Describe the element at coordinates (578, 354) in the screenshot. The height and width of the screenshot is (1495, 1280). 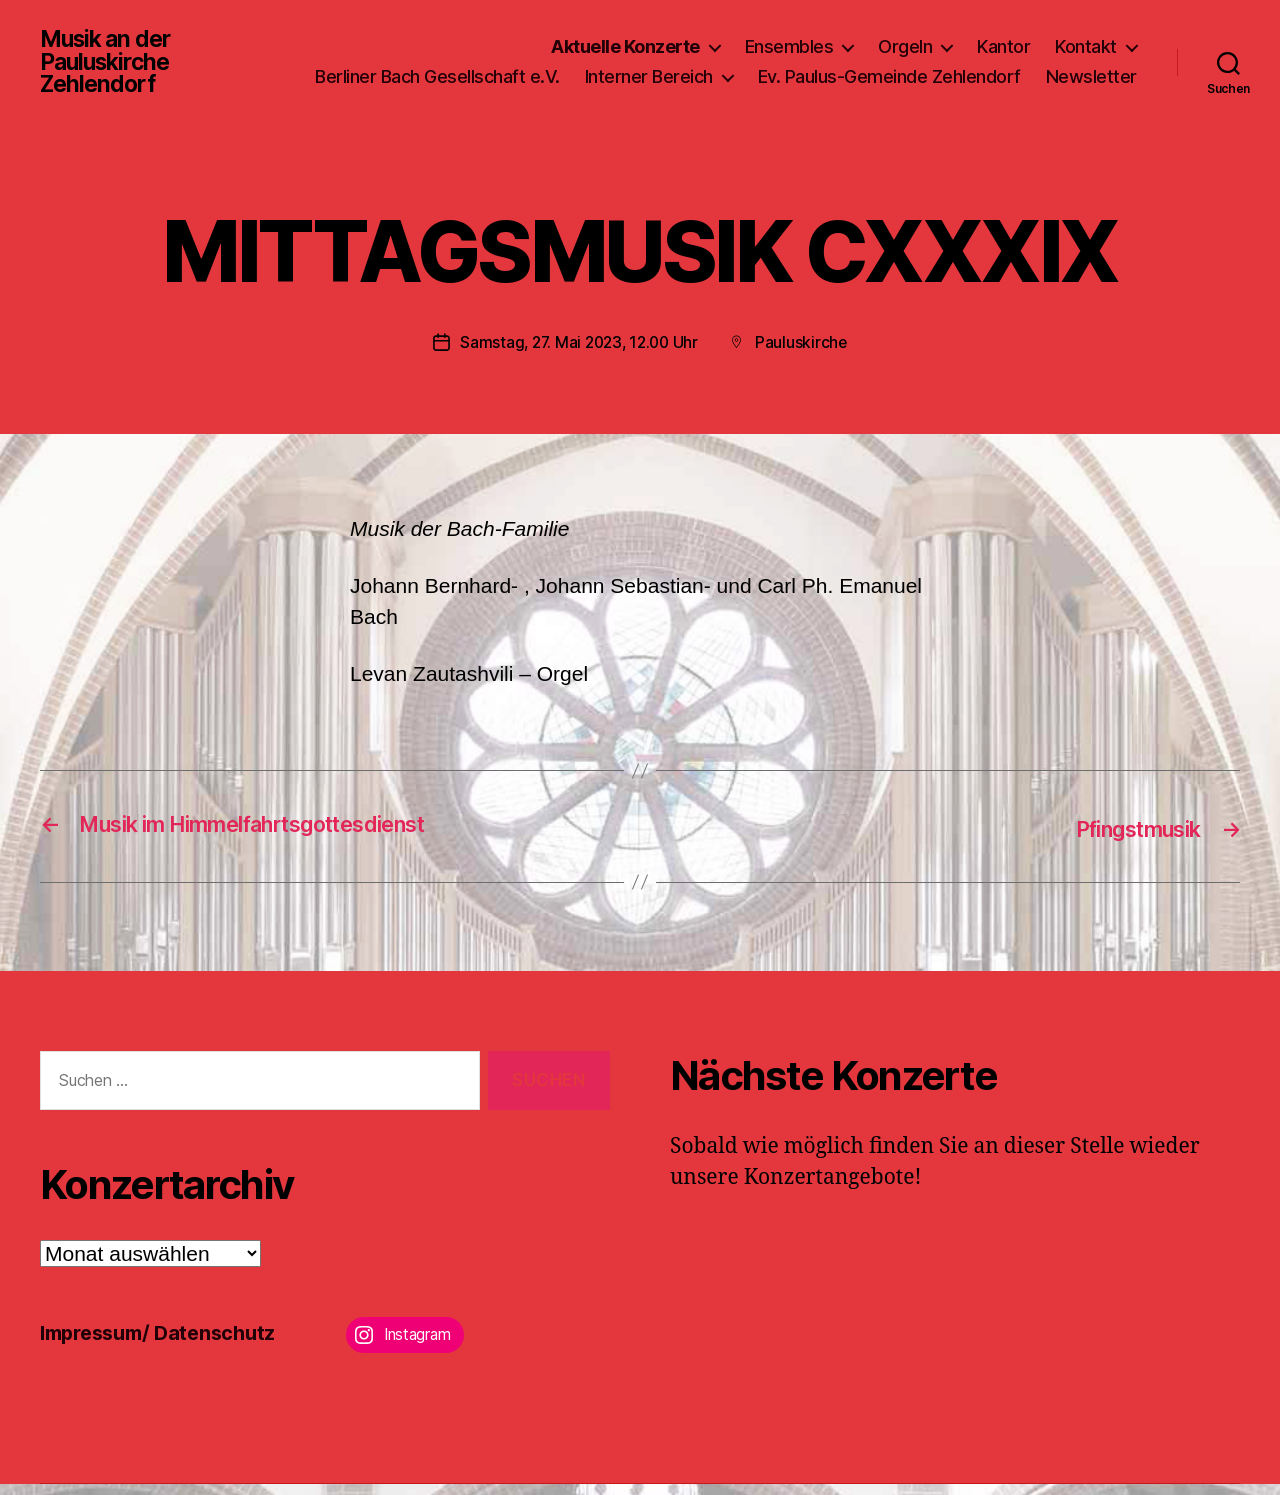
I see `Samstag, 27. Mai 2023, 12.00 Uhr` at that location.